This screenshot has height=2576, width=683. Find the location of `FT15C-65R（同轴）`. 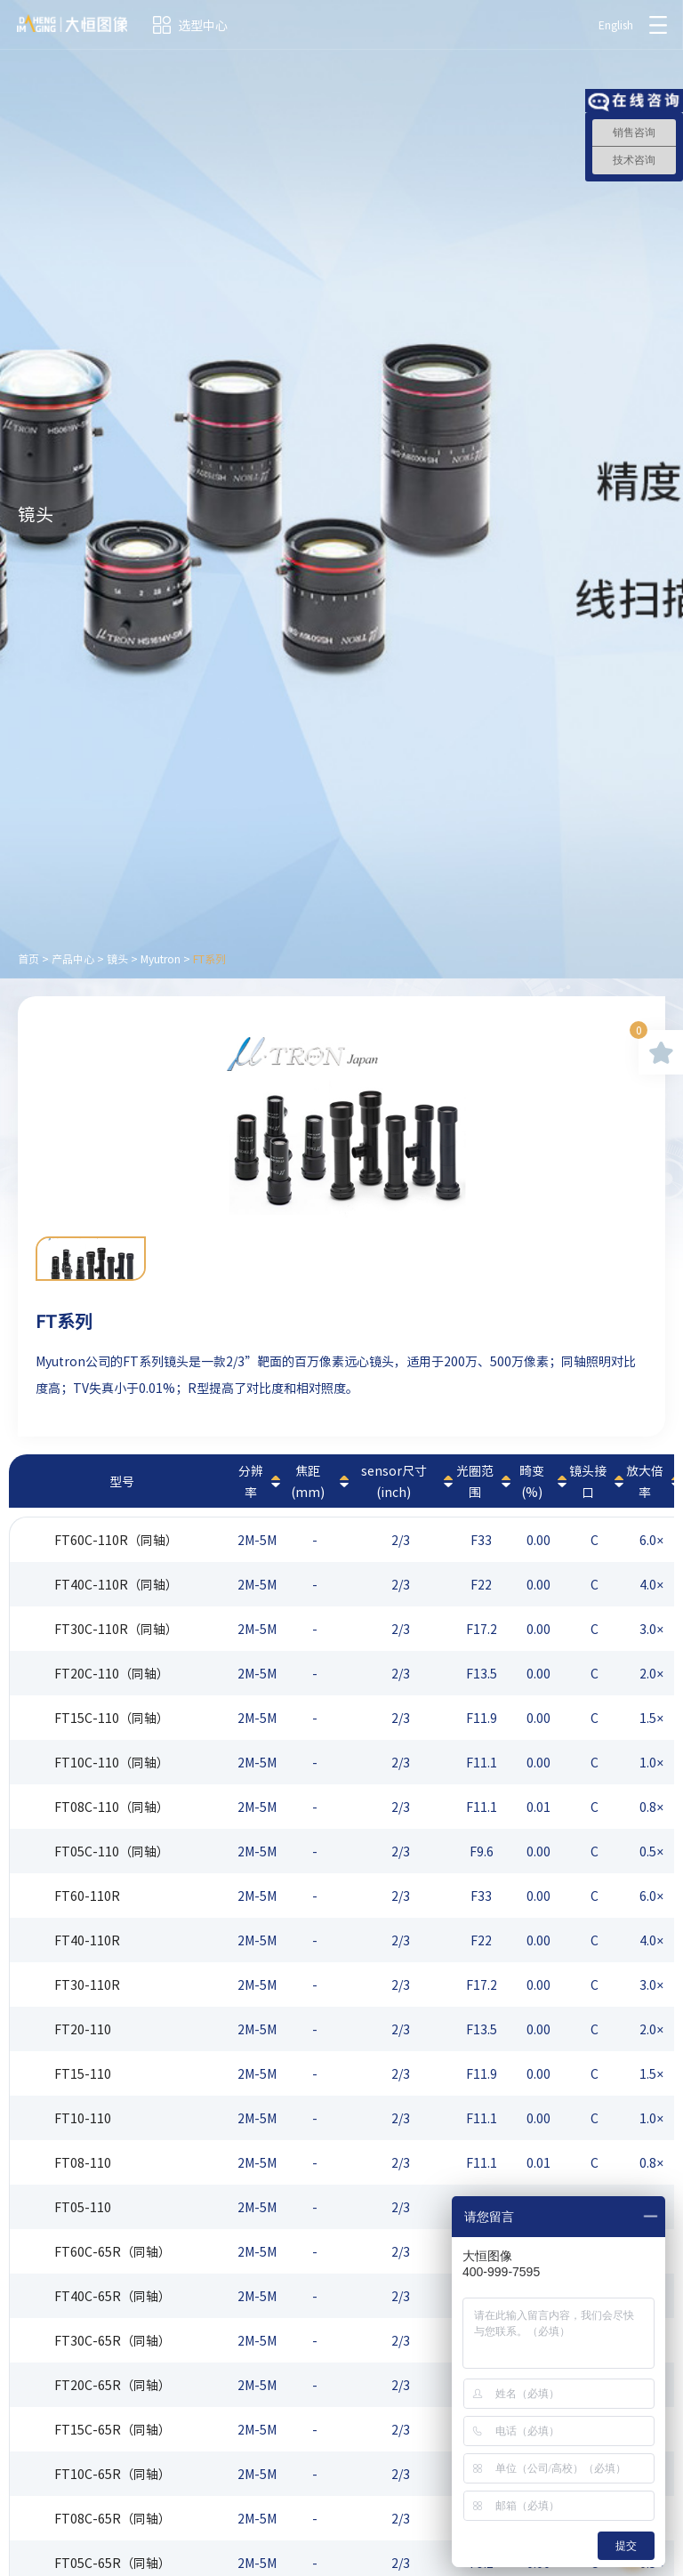

FT15C-65R（同轴） is located at coordinates (112, 2429).